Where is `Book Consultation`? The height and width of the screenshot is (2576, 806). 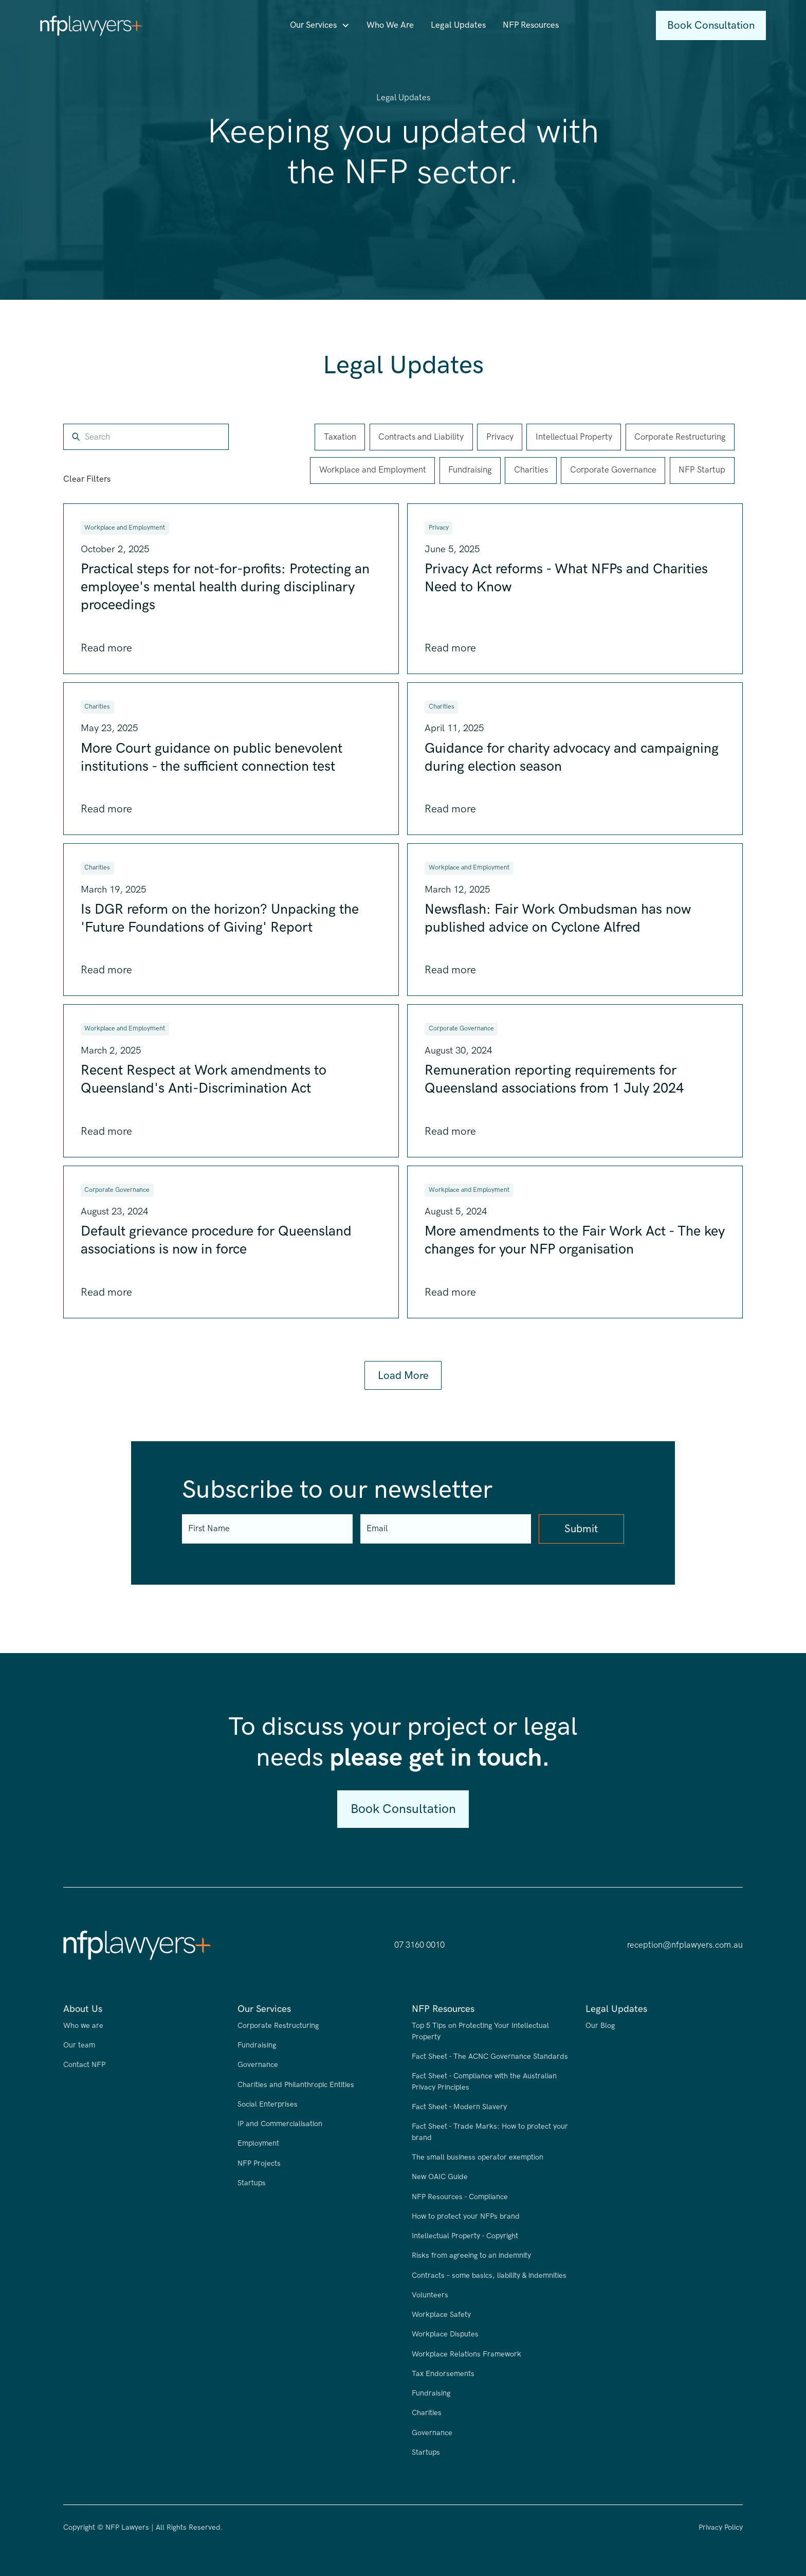
Book Consultation is located at coordinates (711, 25).